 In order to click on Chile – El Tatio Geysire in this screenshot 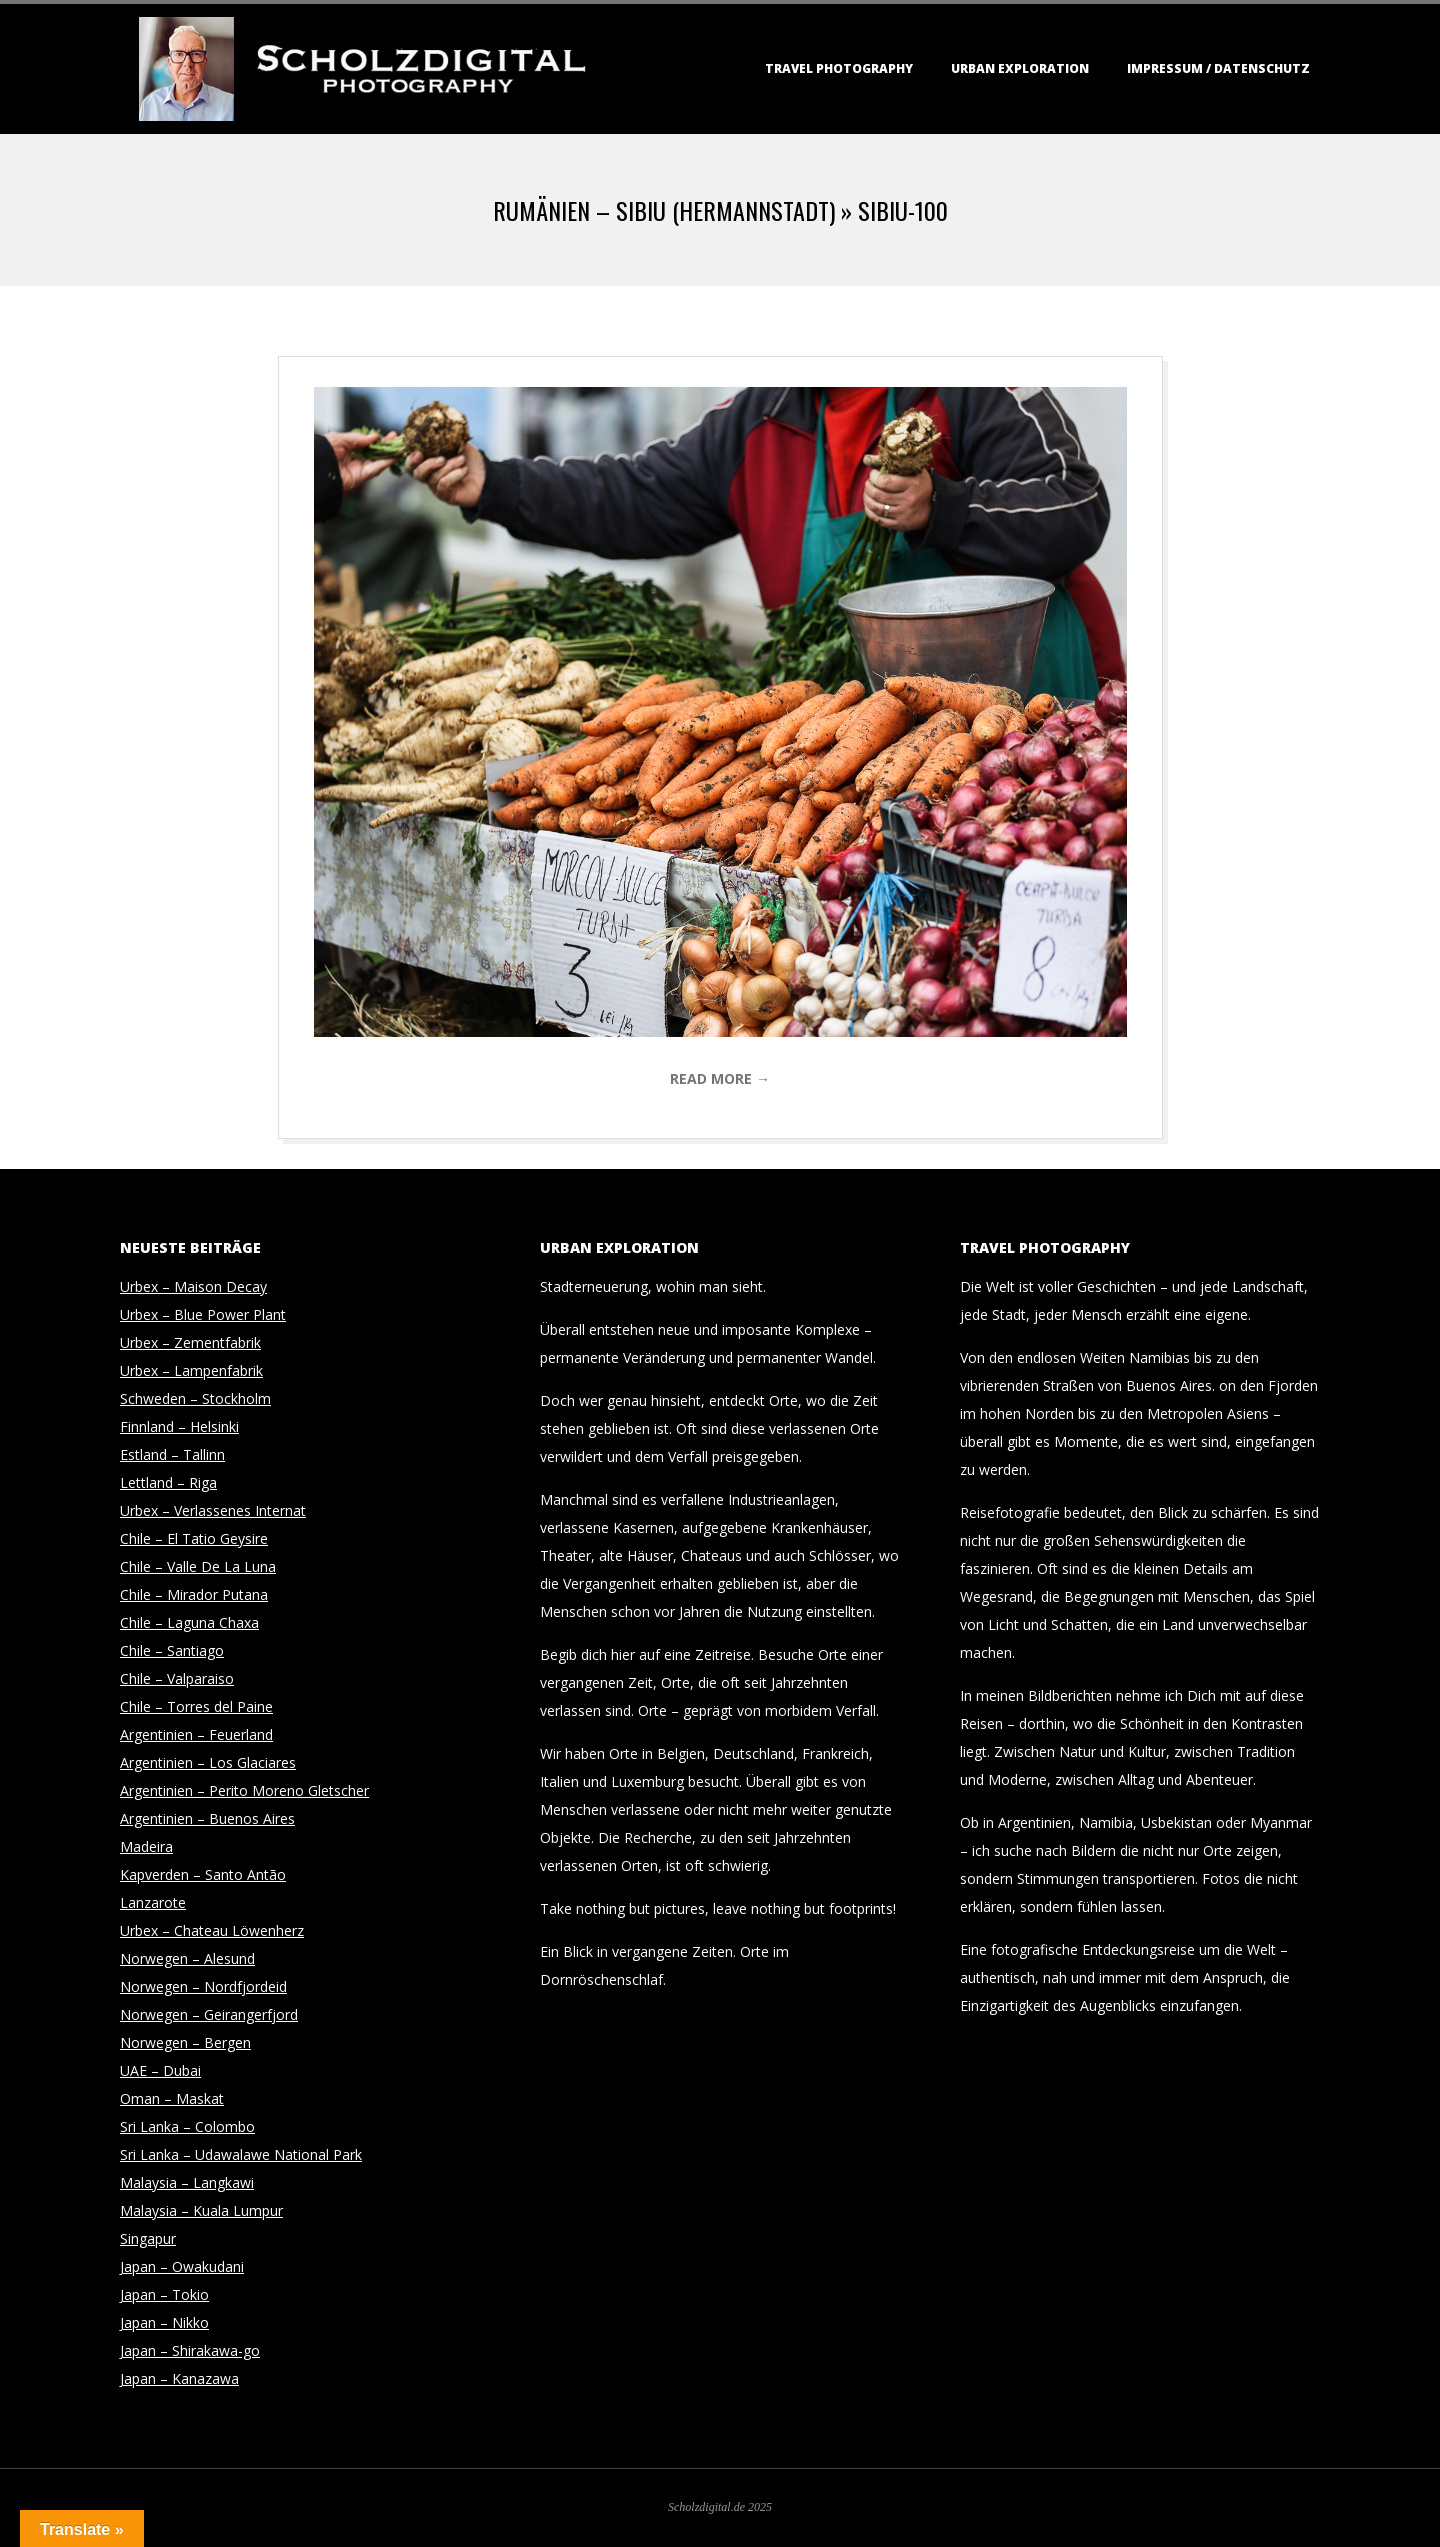, I will do `click(194, 1538)`.